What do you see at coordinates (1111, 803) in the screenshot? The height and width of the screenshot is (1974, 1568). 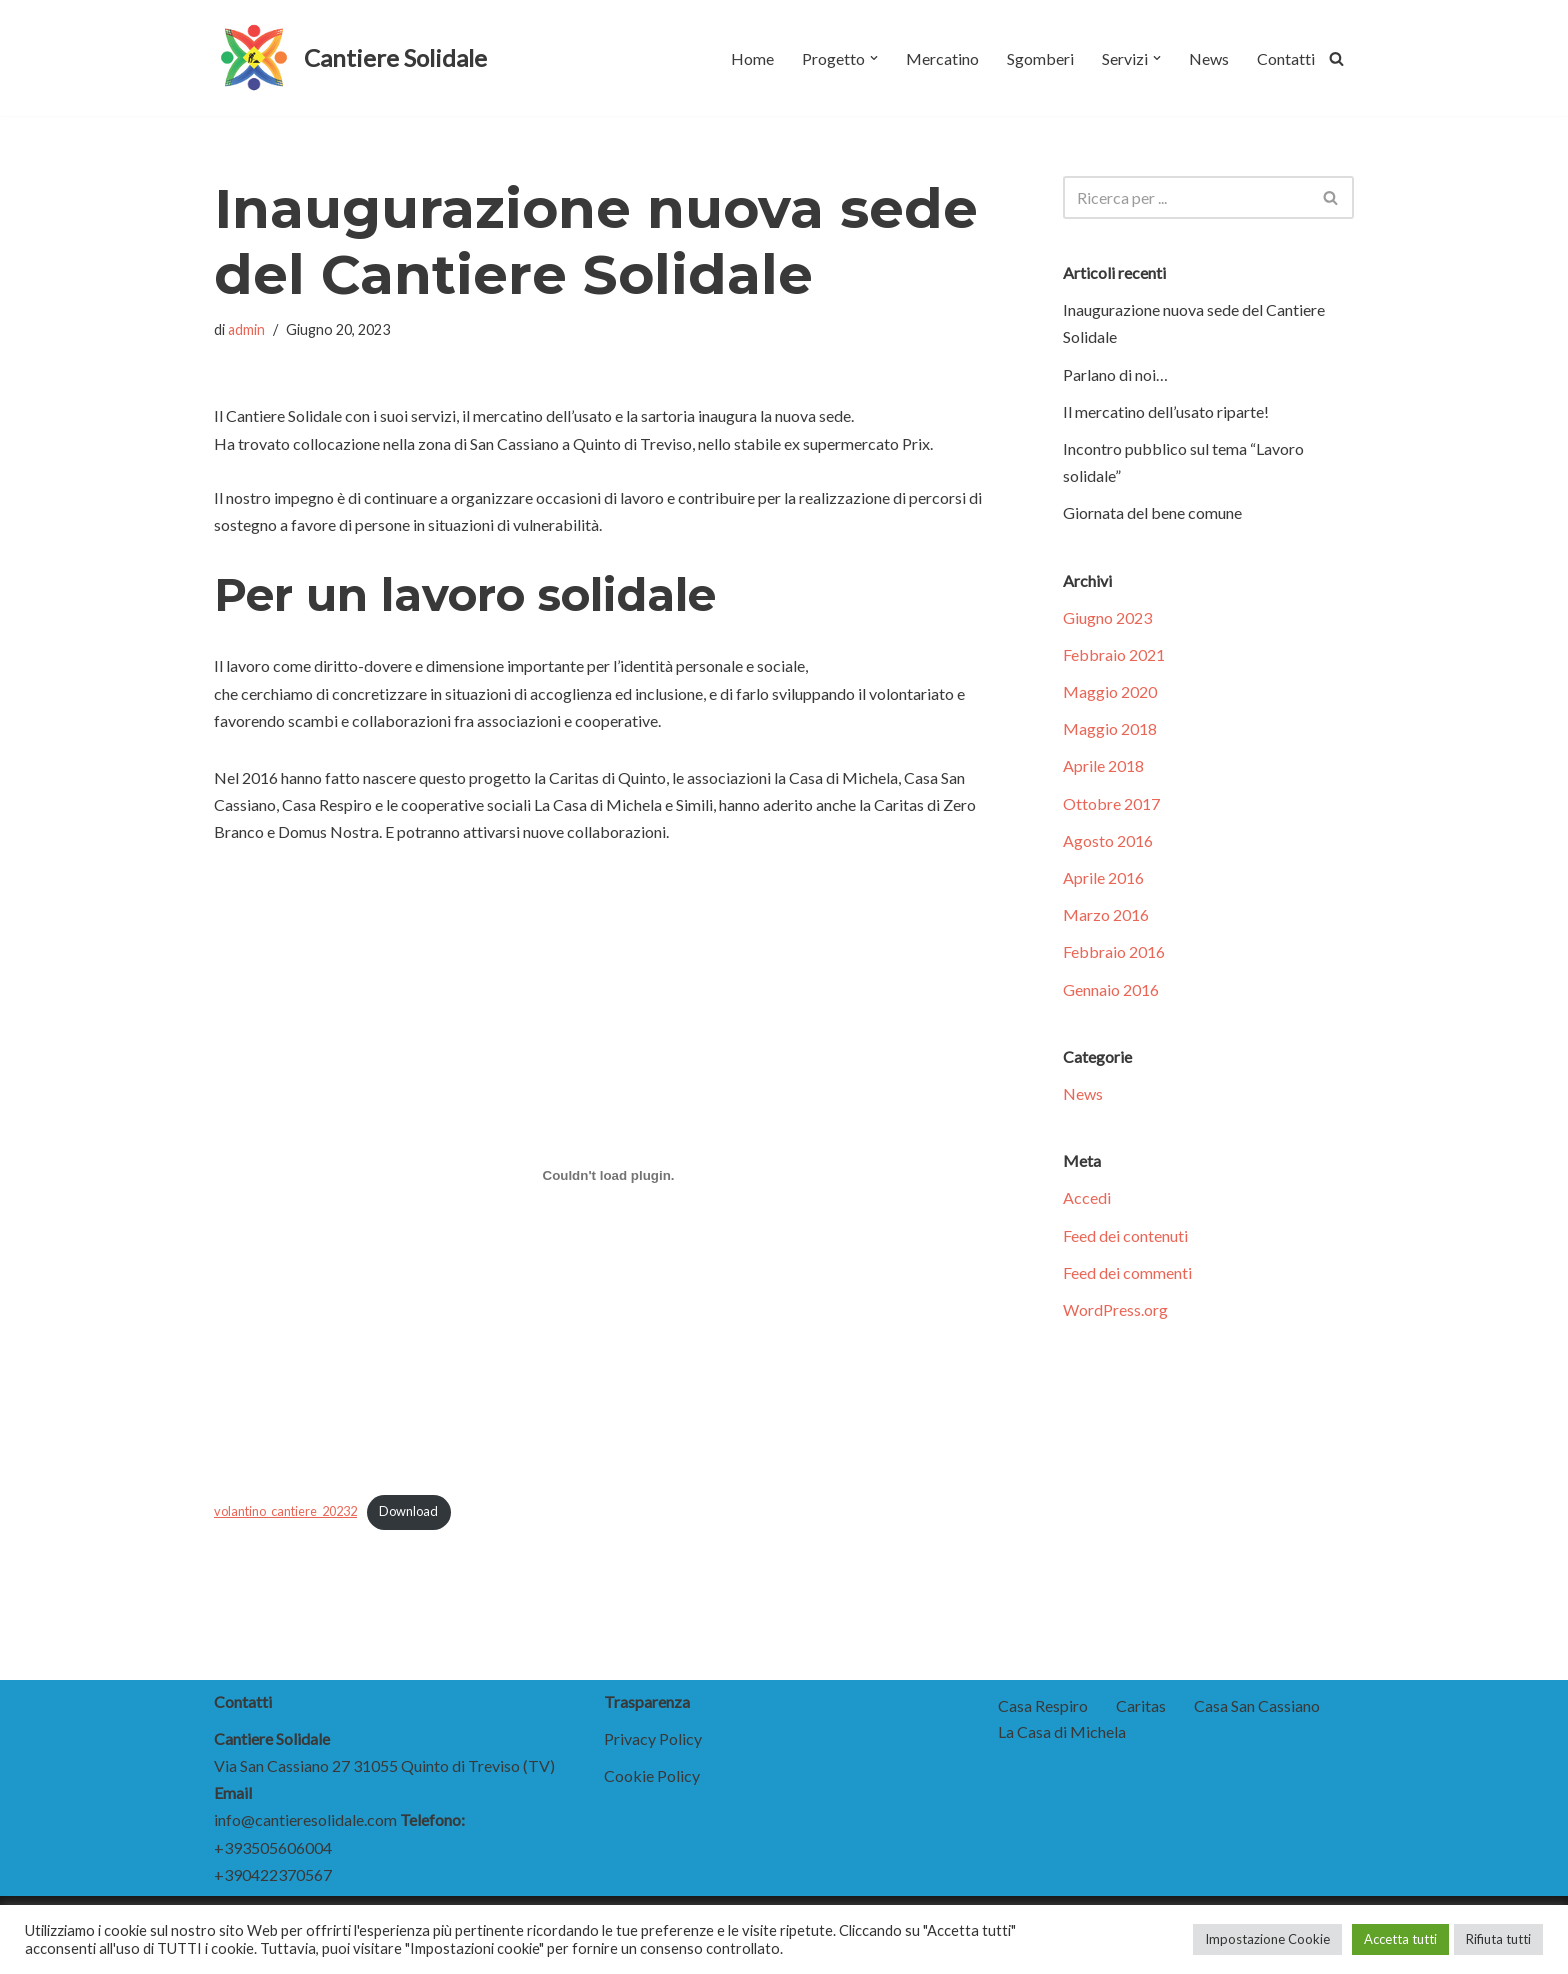 I see `Ottobre 2017` at bounding box center [1111, 803].